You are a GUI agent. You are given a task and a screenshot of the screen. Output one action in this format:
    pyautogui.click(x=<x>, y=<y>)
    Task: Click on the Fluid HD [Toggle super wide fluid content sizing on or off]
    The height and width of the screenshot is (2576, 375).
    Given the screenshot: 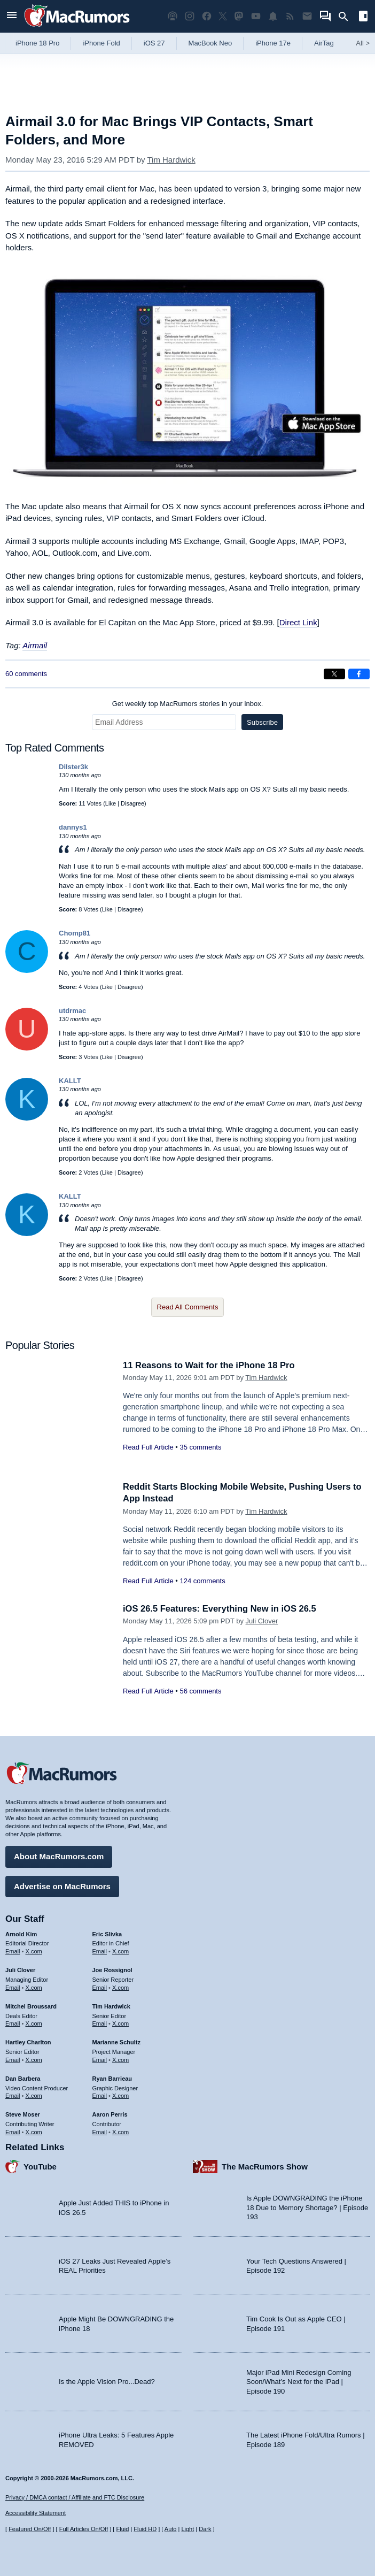 What is the action you would take?
    pyautogui.click(x=145, y=2529)
    